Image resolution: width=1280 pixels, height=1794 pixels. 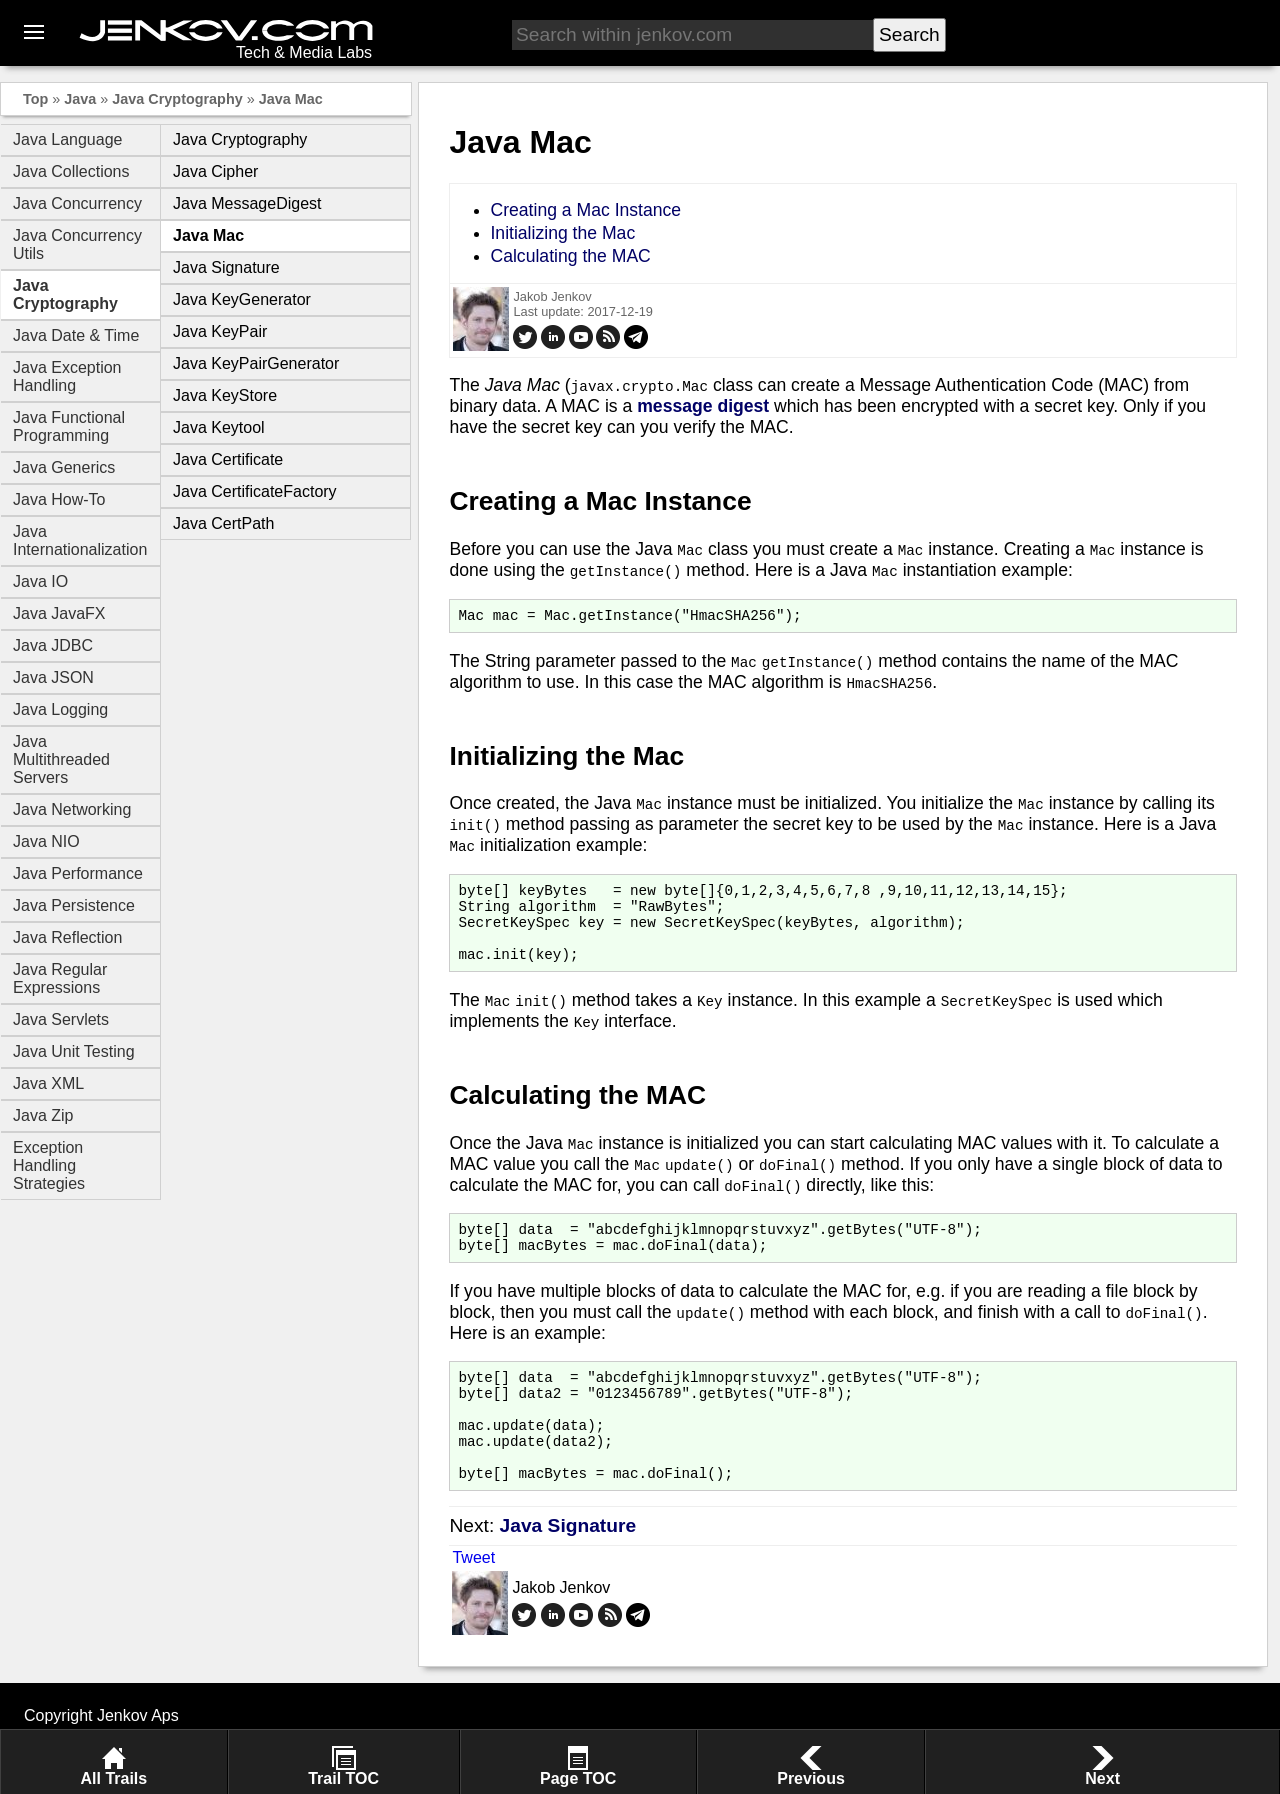 What do you see at coordinates (225, 395) in the screenshot?
I see `Java KeyStore` at bounding box center [225, 395].